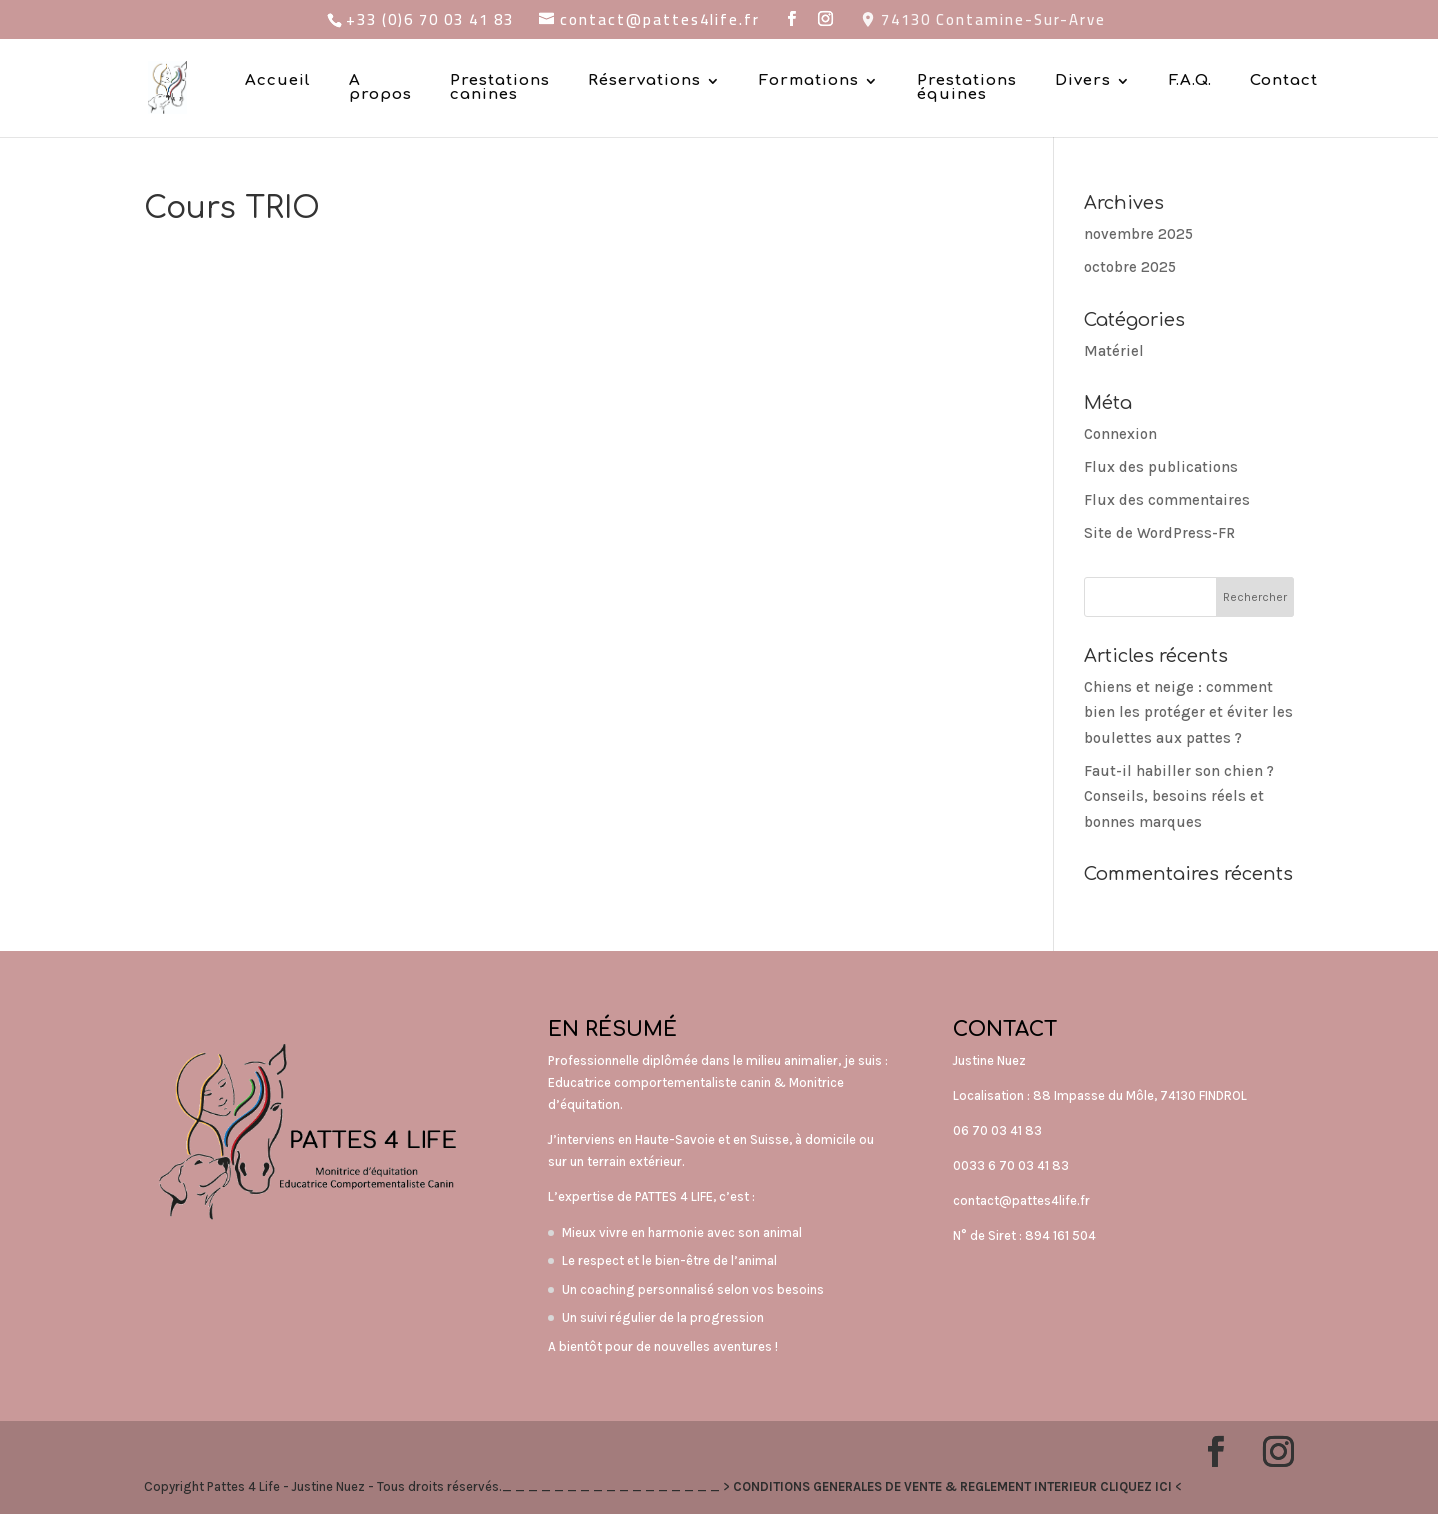 This screenshot has width=1438, height=1514. What do you see at coordinates (380, 88) in the screenshot?
I see `A propos` at bounding box center [380, 88].